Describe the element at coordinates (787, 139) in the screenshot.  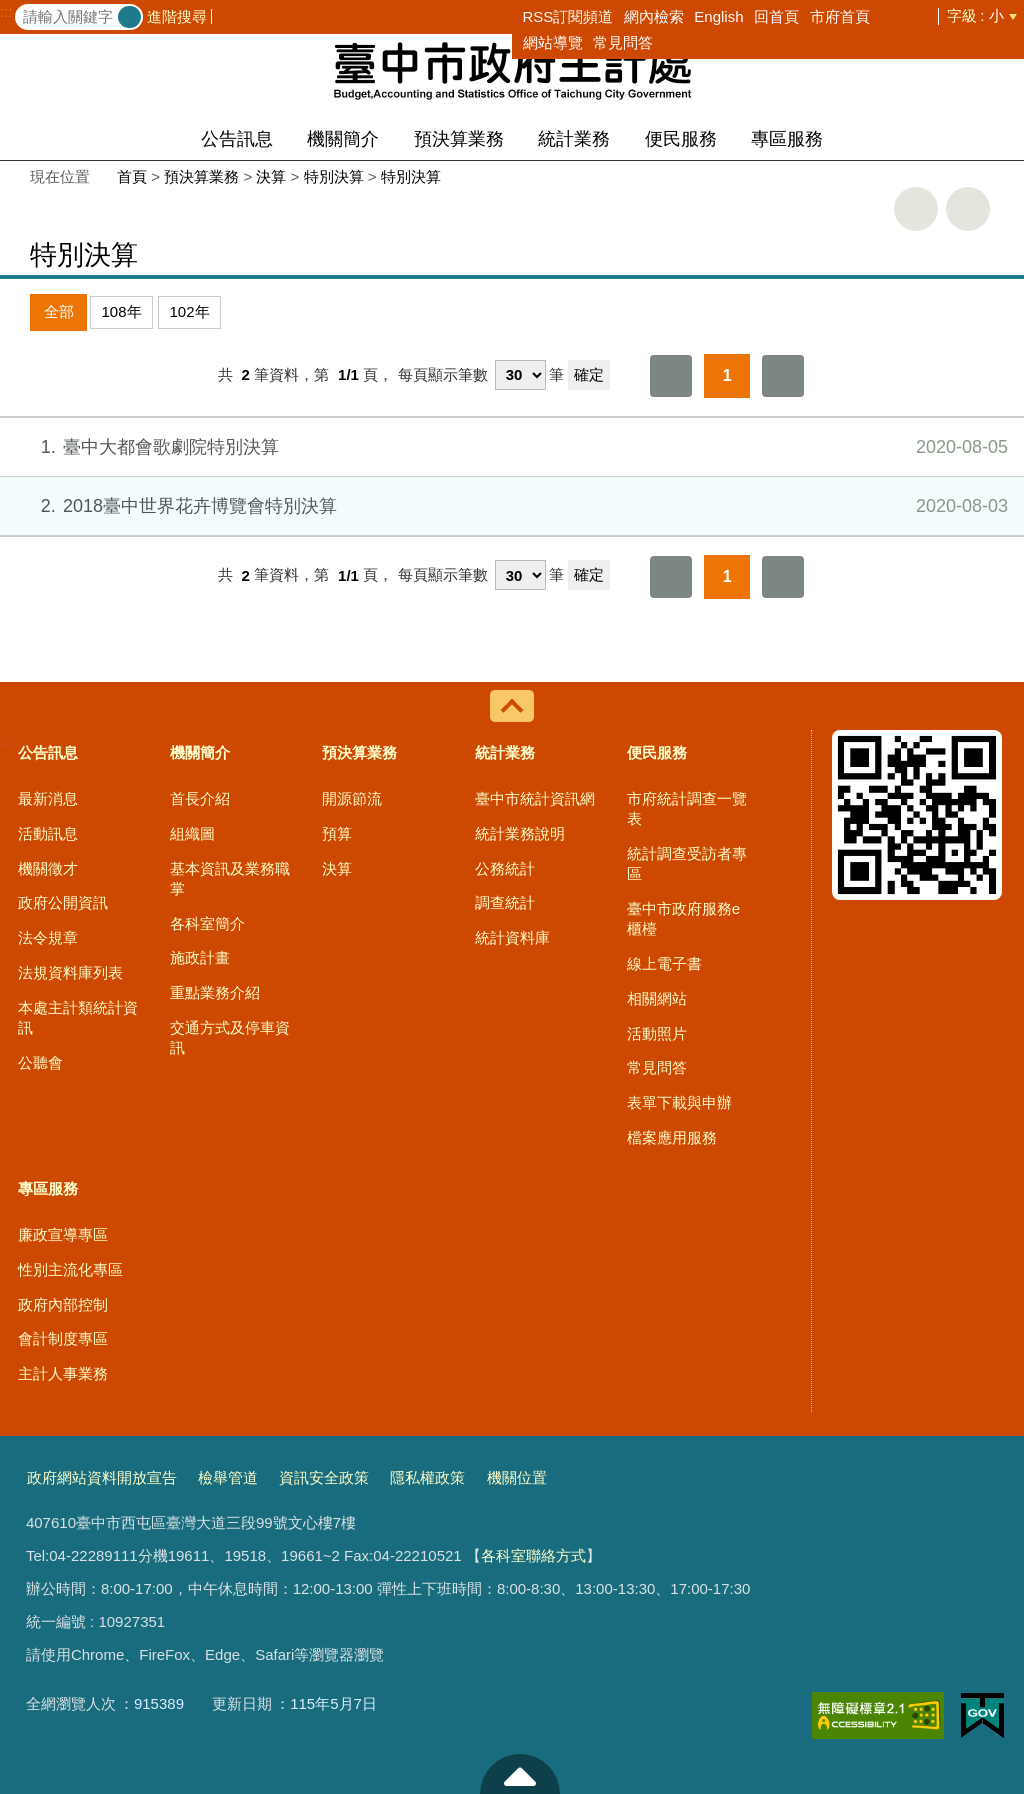
I see `專區服務` at that location.